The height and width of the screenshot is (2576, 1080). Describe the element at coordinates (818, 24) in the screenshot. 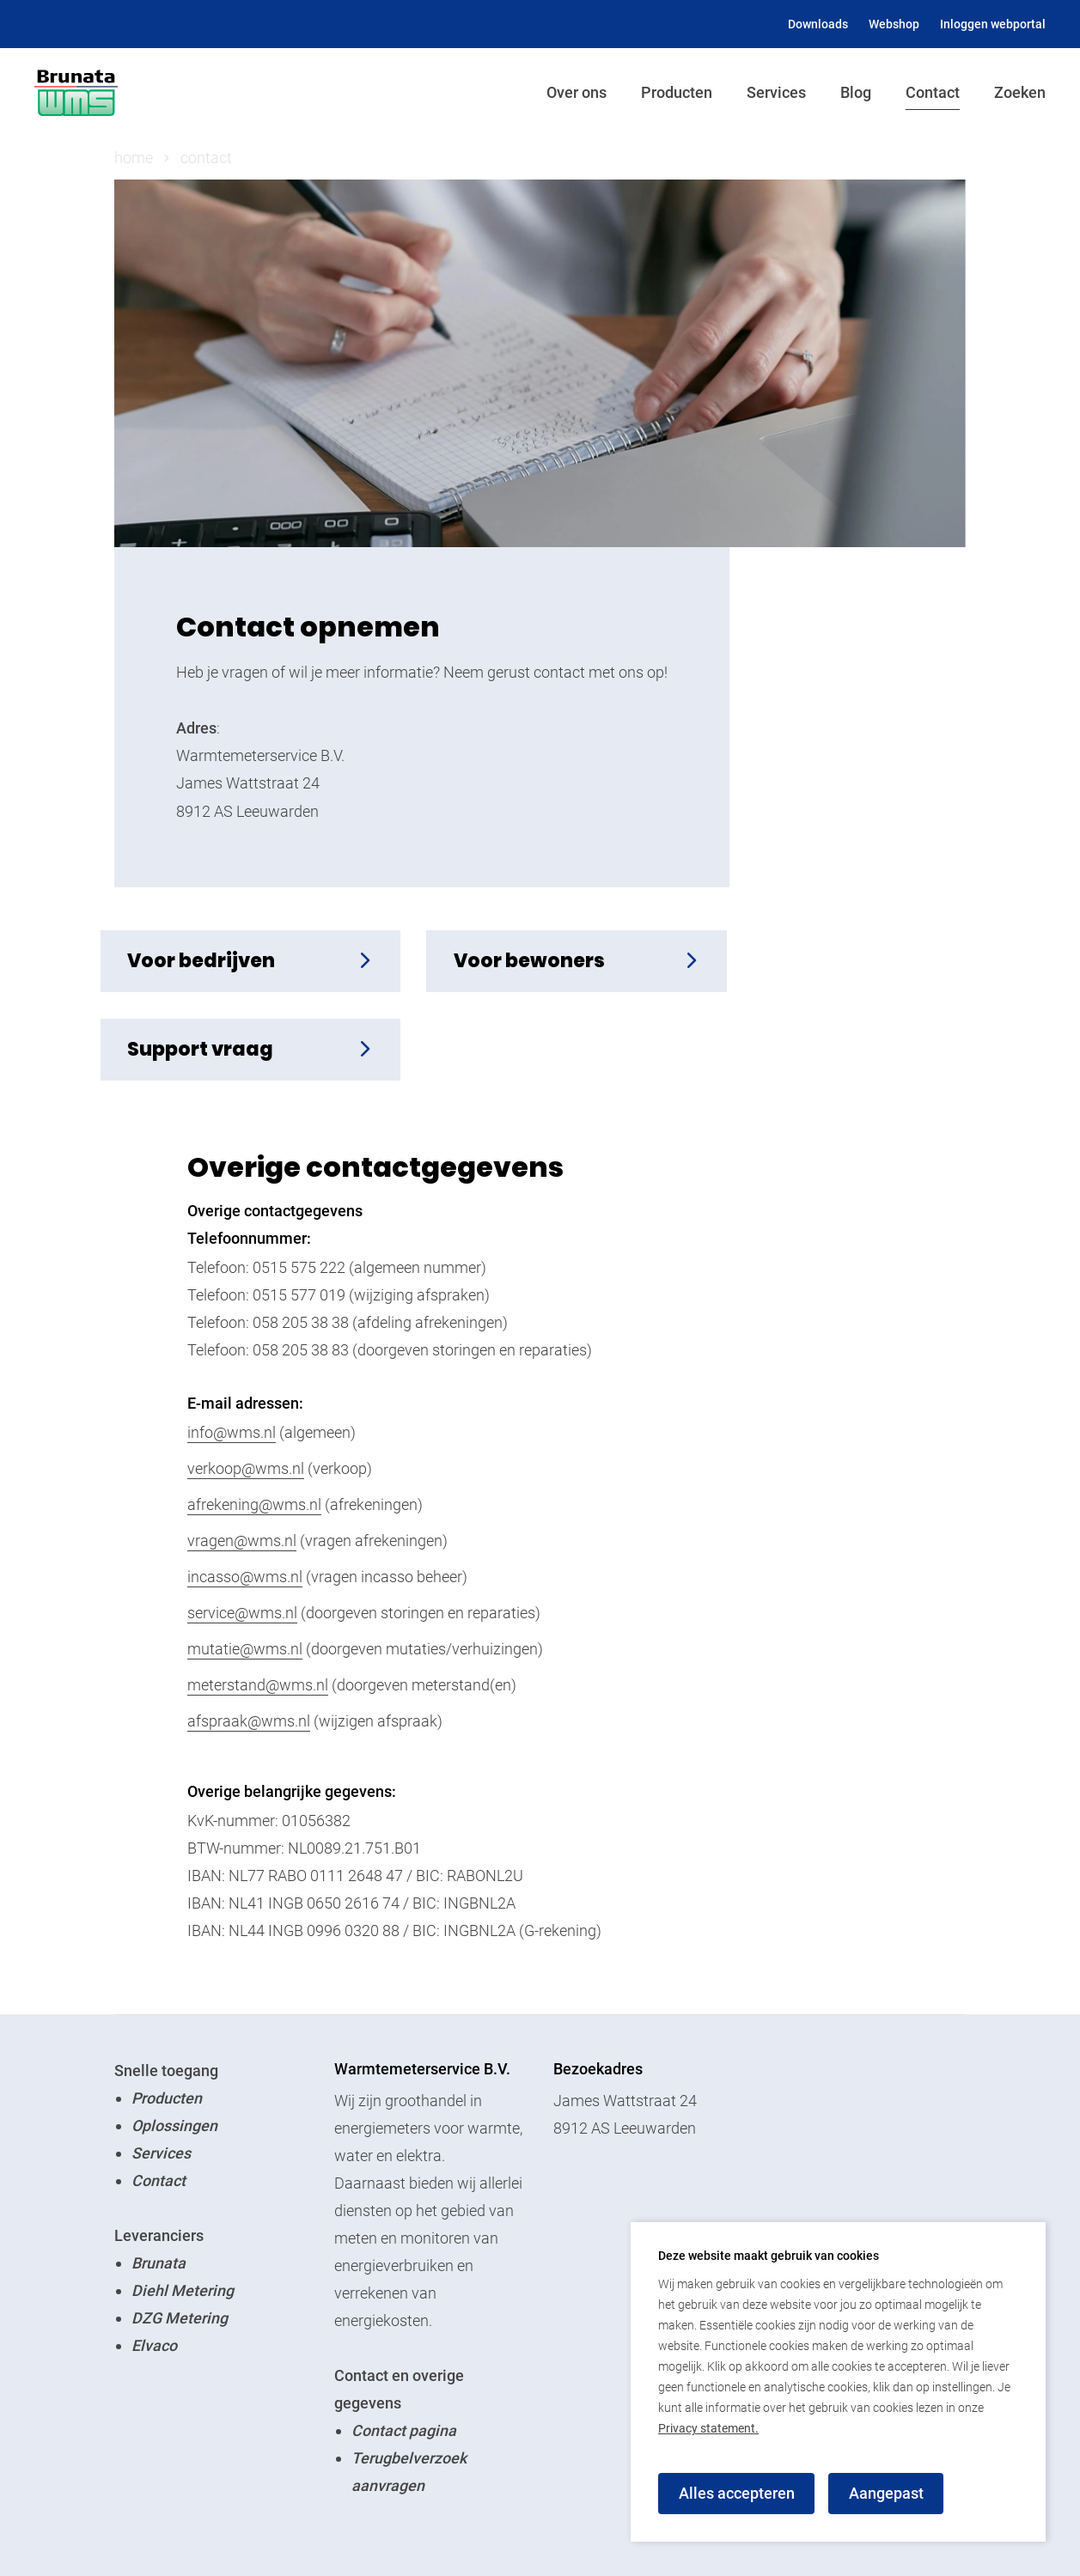

I see `Downloads` at that location.